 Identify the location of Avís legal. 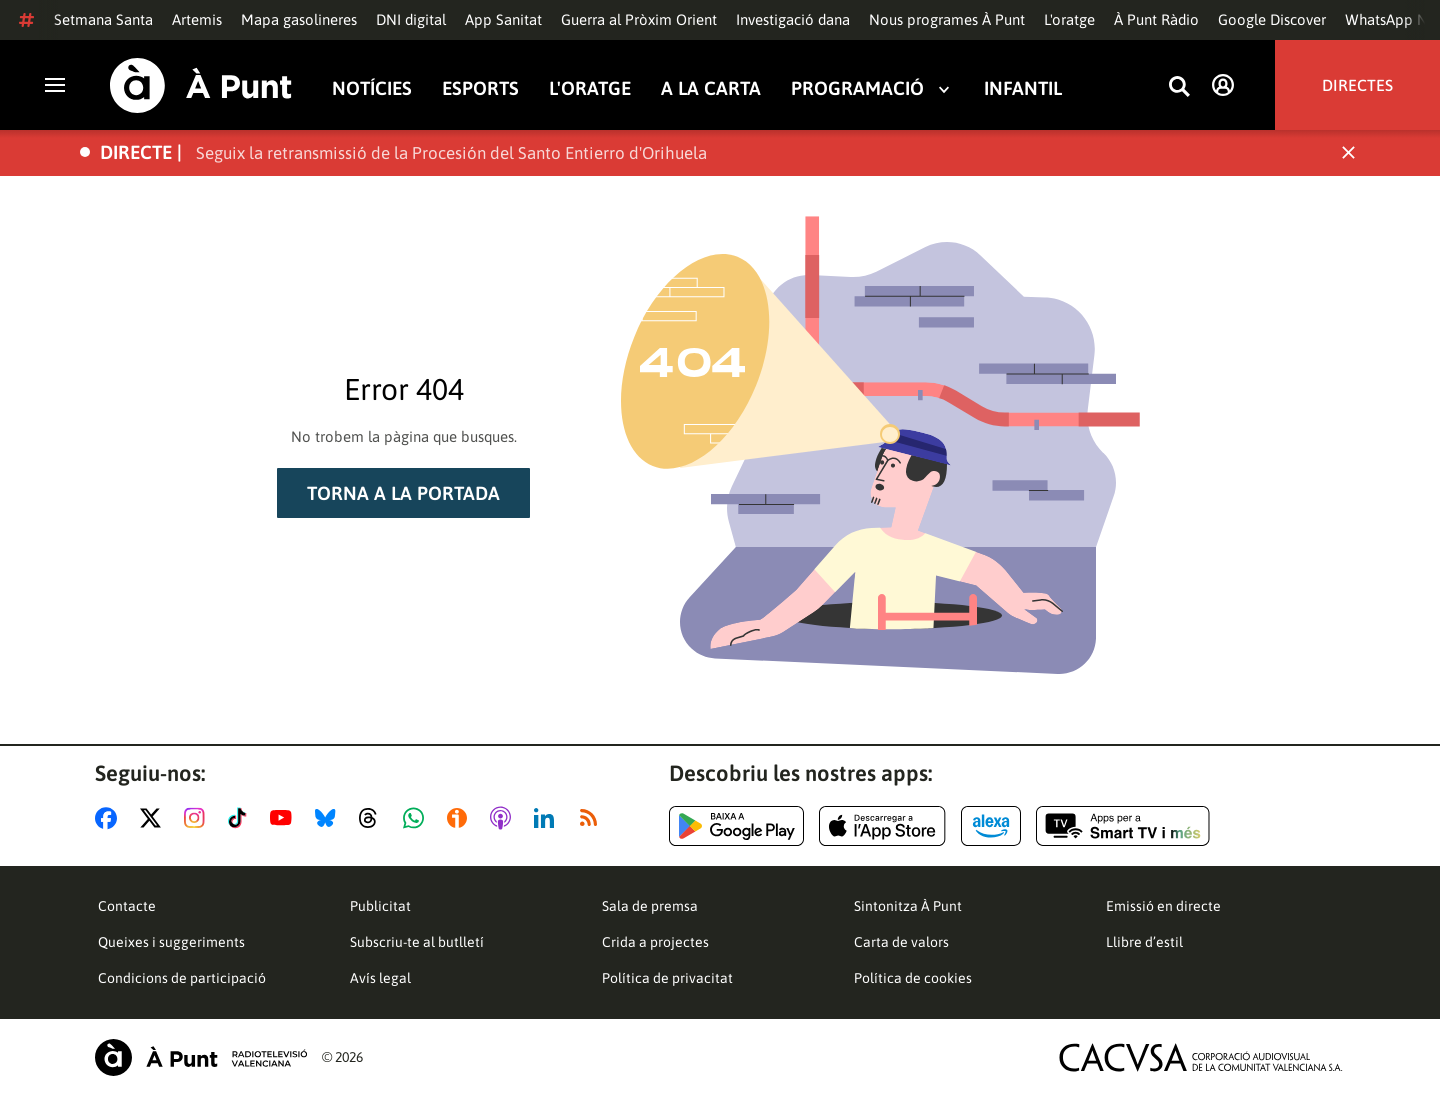
(380, 978).